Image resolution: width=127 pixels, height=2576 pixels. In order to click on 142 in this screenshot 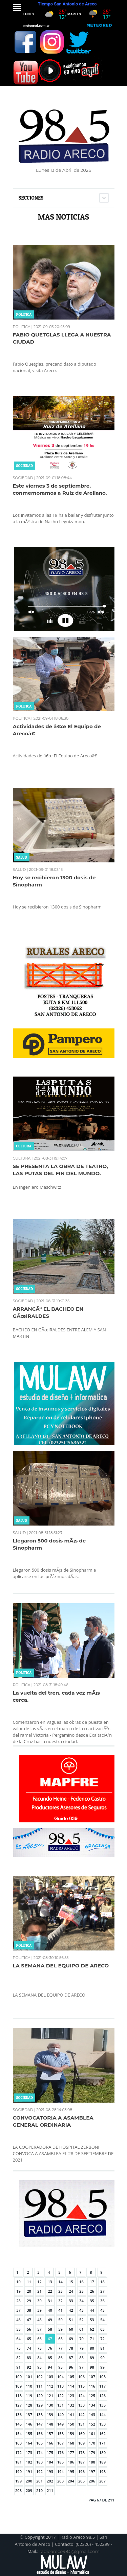, I will do `click(81, 2414)`.